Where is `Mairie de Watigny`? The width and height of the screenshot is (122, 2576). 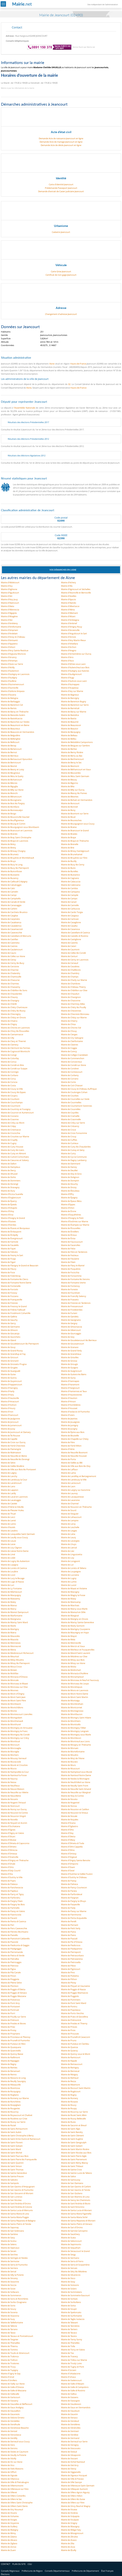
Mairie de Watigny is located at coordinates (9, 2529).